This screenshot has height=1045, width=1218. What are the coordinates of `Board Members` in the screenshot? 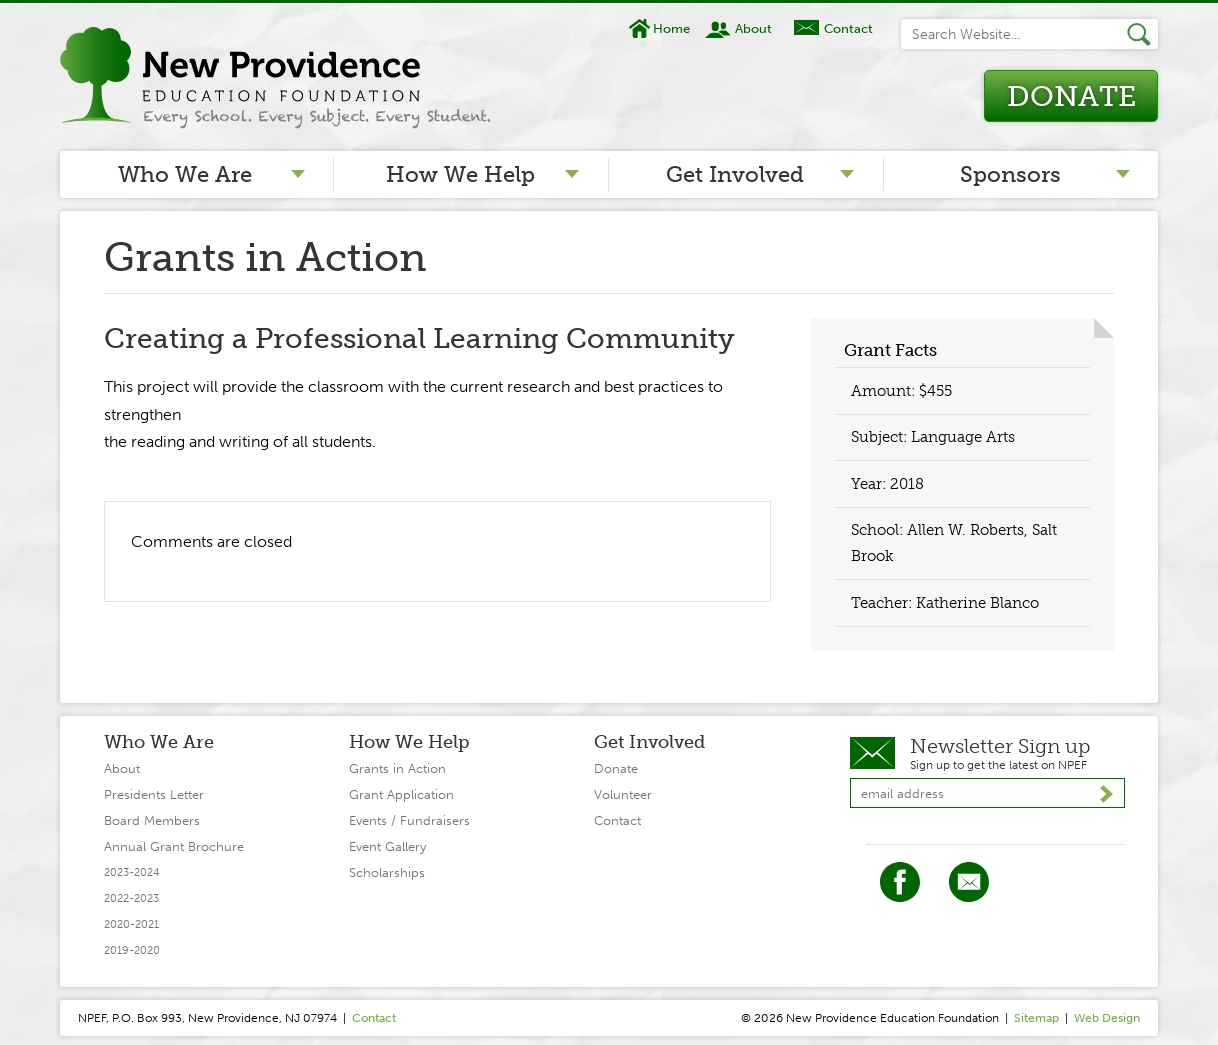 It's located at (152, 820).